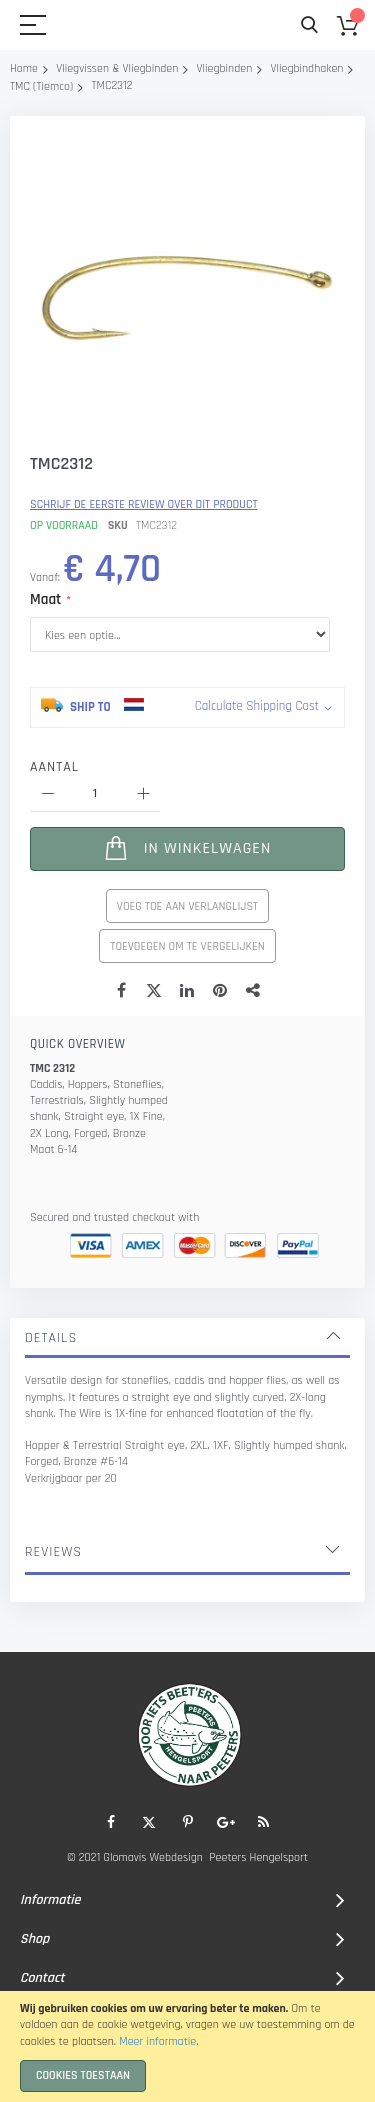  Describe the element at coordinates (41, 86) in the screenshot. I see `TMC (Tiemco)` at that location.